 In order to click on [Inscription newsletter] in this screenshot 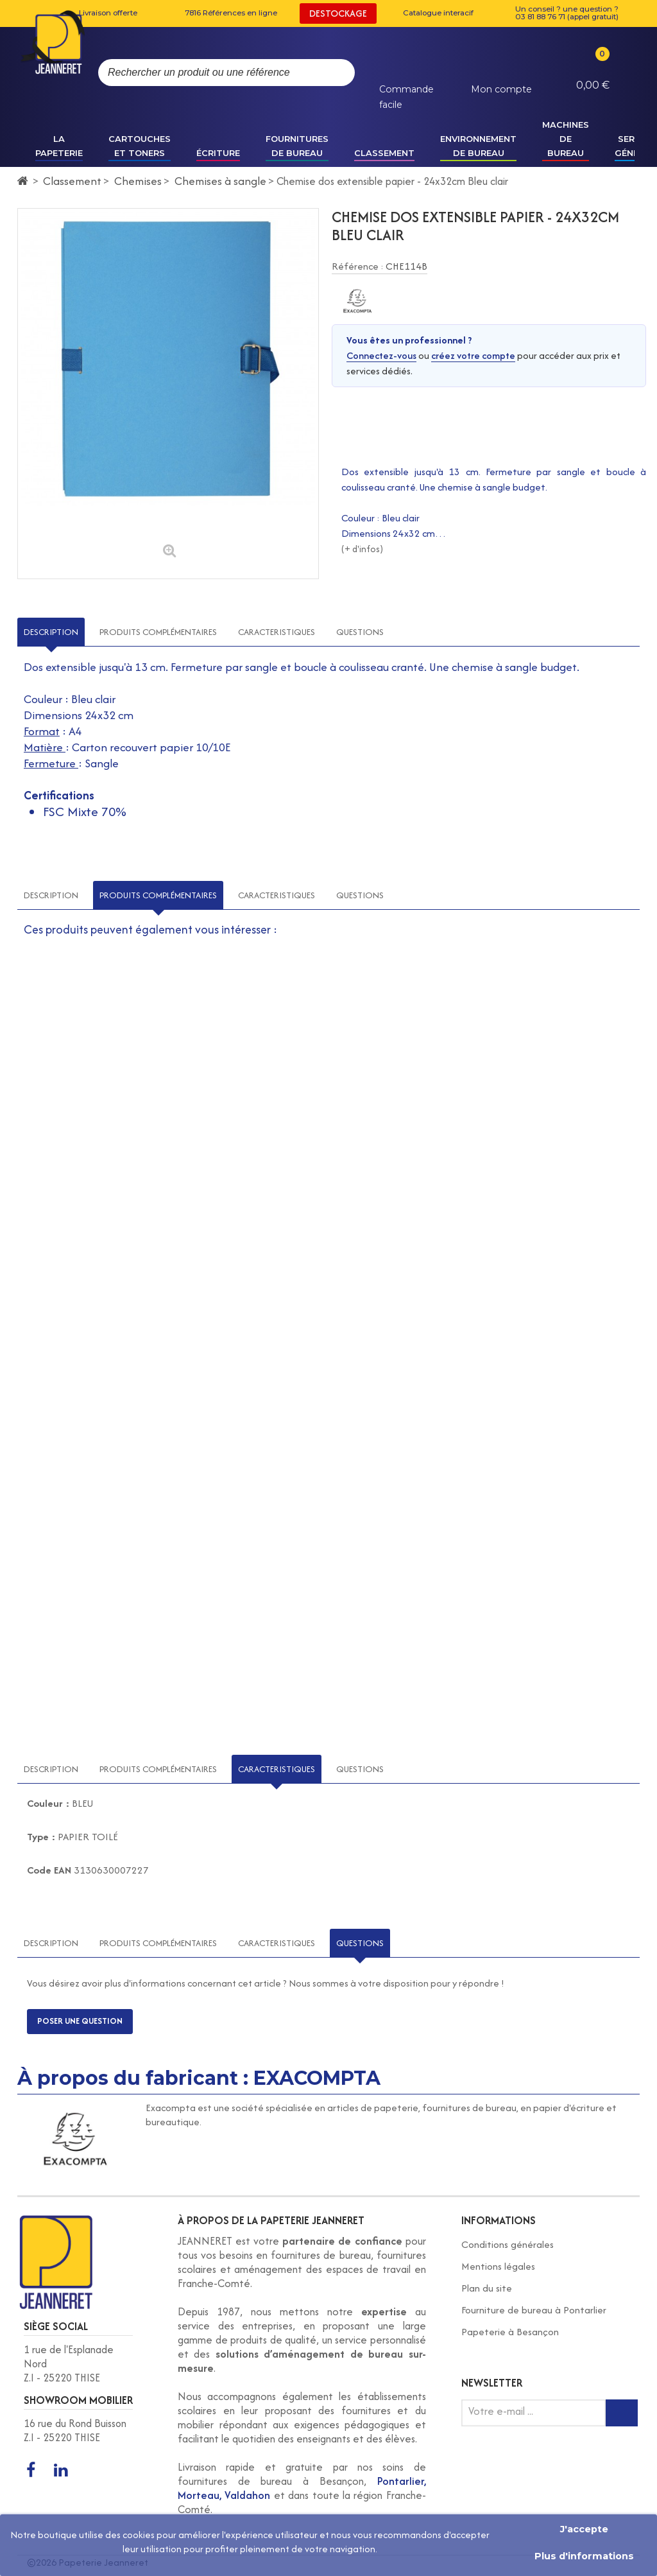, I will do `click(622, 2412)`.